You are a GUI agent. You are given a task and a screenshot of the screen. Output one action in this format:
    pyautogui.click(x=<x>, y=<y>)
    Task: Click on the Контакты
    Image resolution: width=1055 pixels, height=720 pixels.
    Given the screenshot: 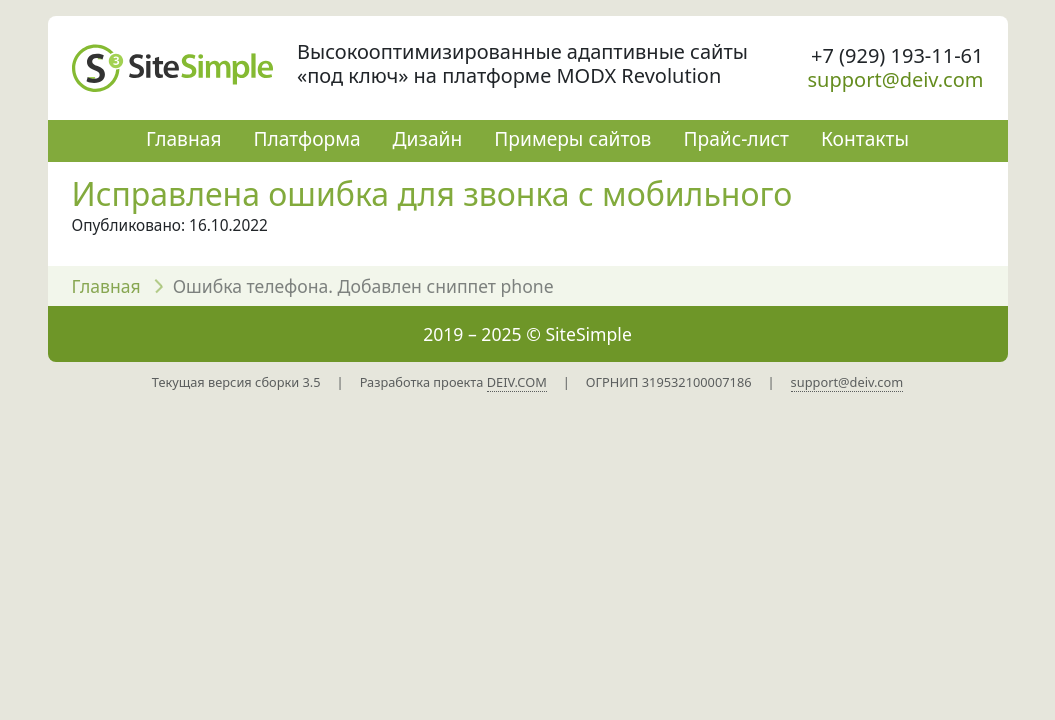 What is the action you would take?
    pyautogui.click(x=865, y=138)
    